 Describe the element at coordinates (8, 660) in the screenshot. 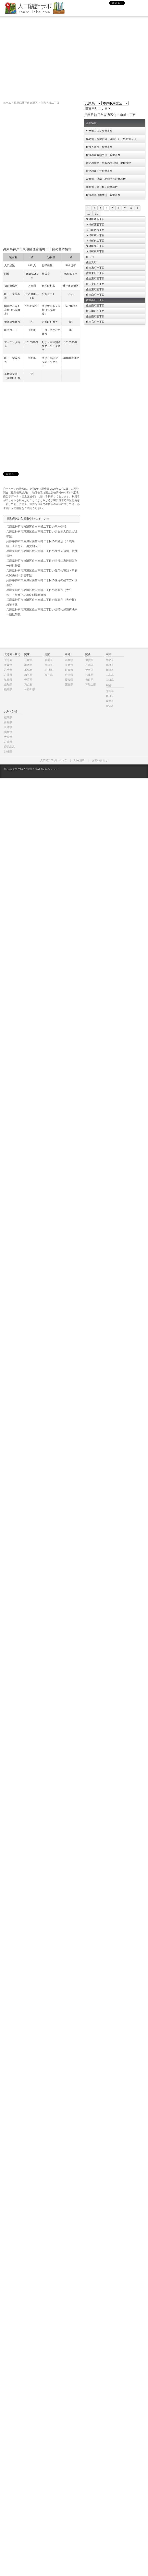

I see `北海道` at that location.